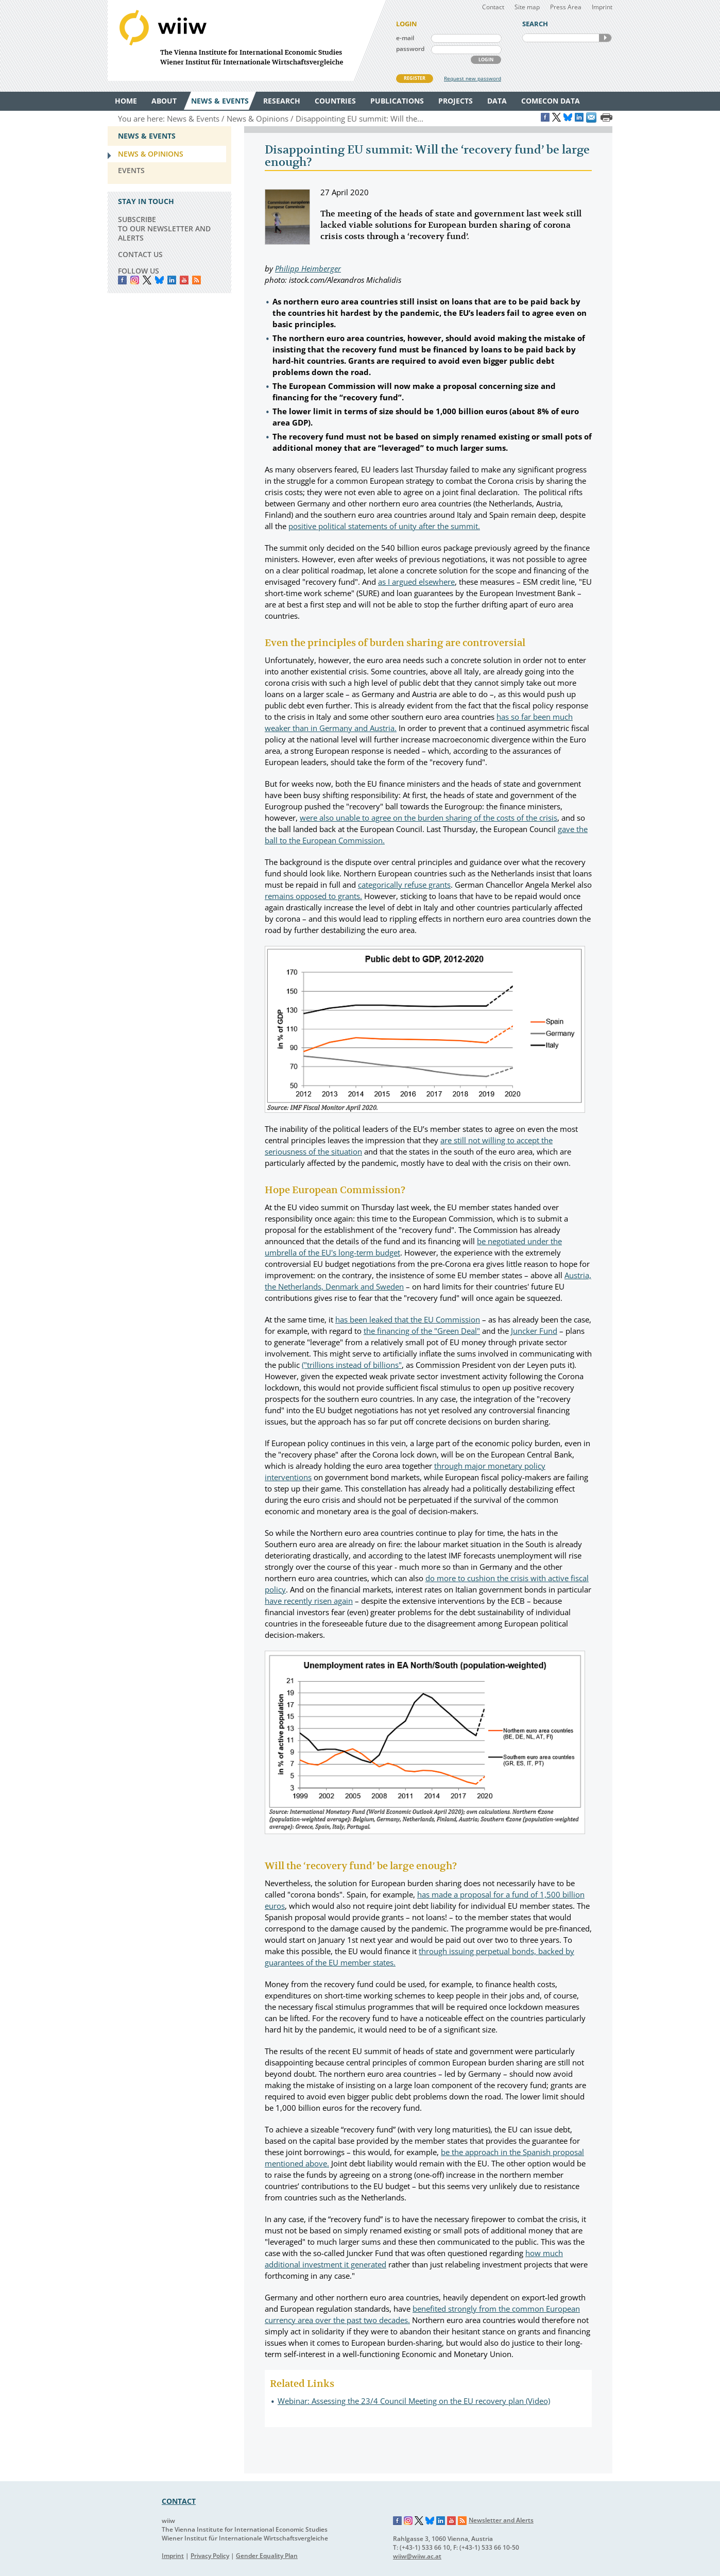 The image size is (720, 2576). What do you see at coordinates (565, 7) in the screenshot?
I see `Press Area` at bounding box center [565, 7].